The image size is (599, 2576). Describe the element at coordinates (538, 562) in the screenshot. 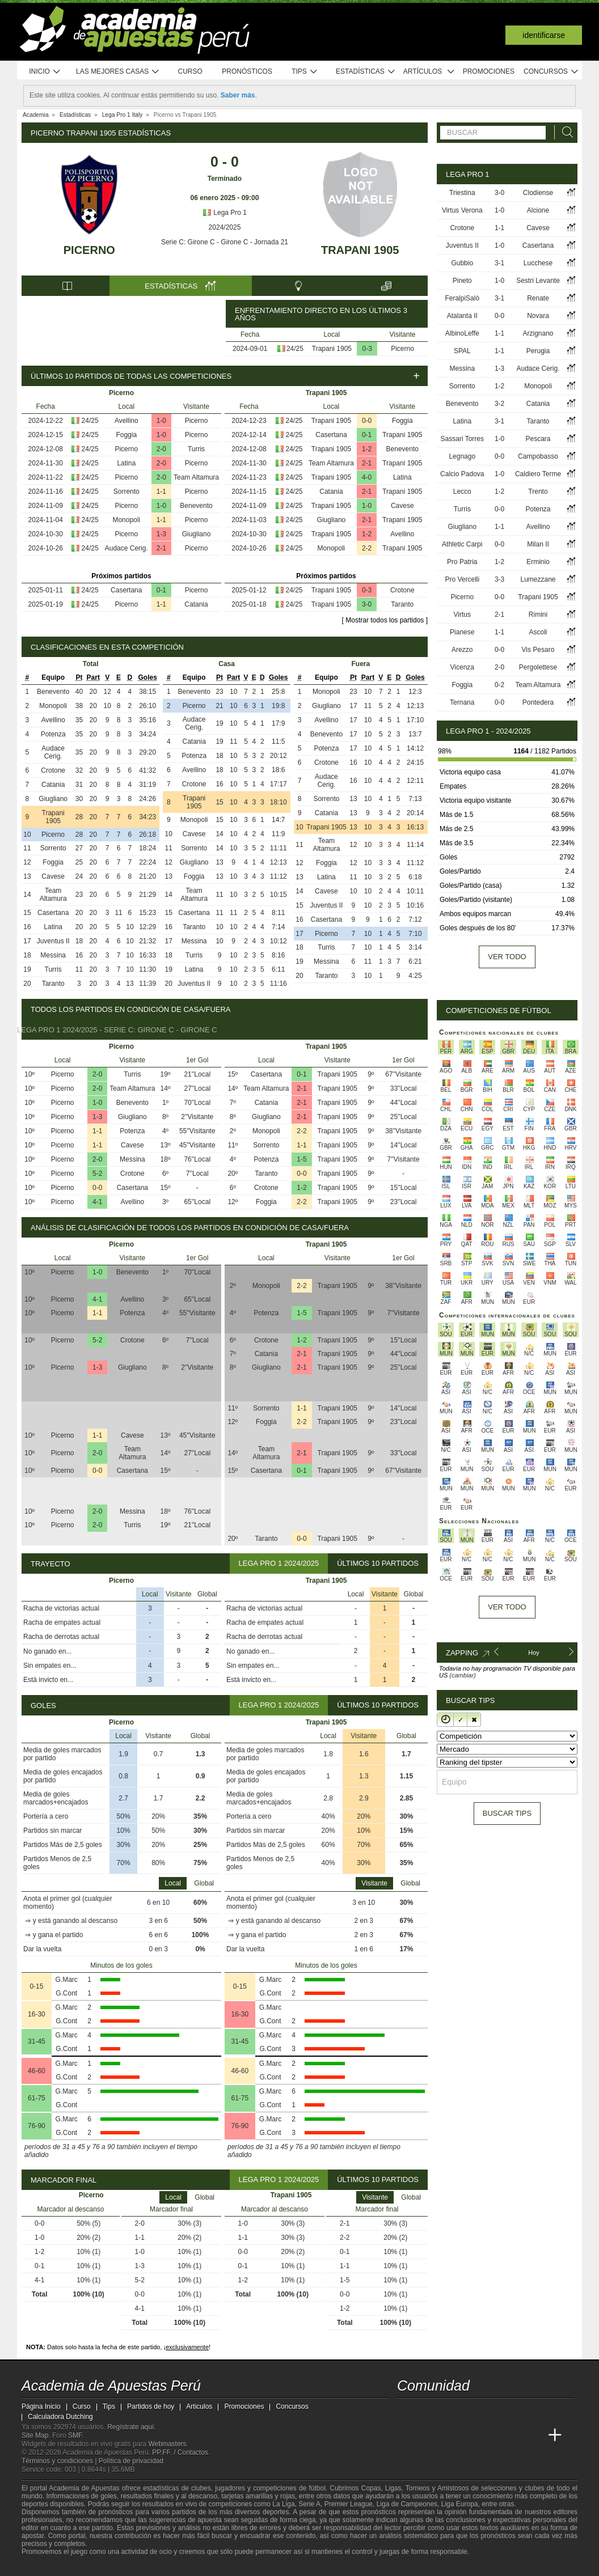

I see `Erminio` at that location.